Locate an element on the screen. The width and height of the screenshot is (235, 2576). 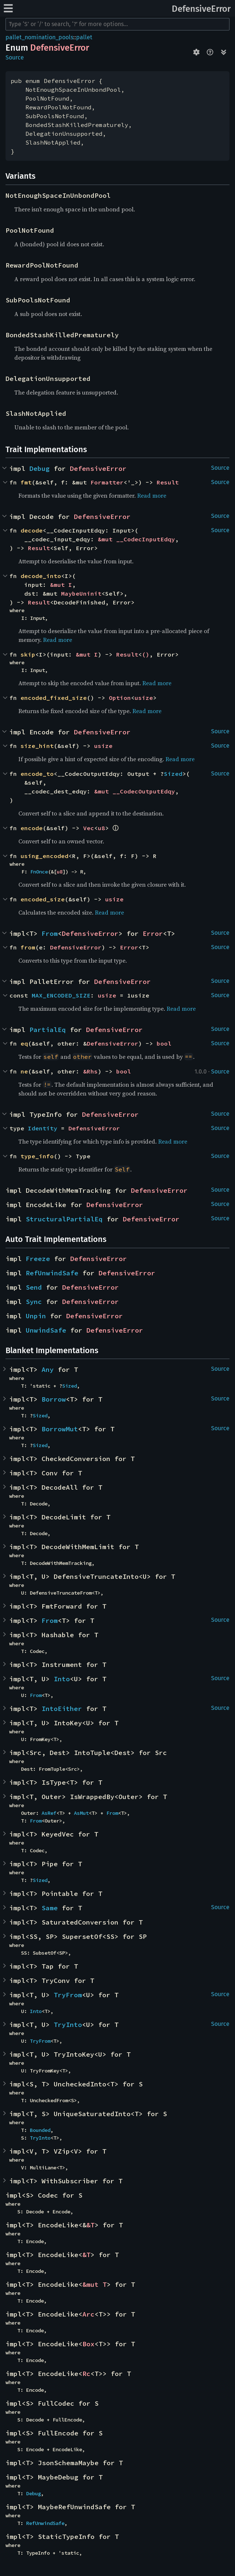
Vec is located at coordinates (88, 828).